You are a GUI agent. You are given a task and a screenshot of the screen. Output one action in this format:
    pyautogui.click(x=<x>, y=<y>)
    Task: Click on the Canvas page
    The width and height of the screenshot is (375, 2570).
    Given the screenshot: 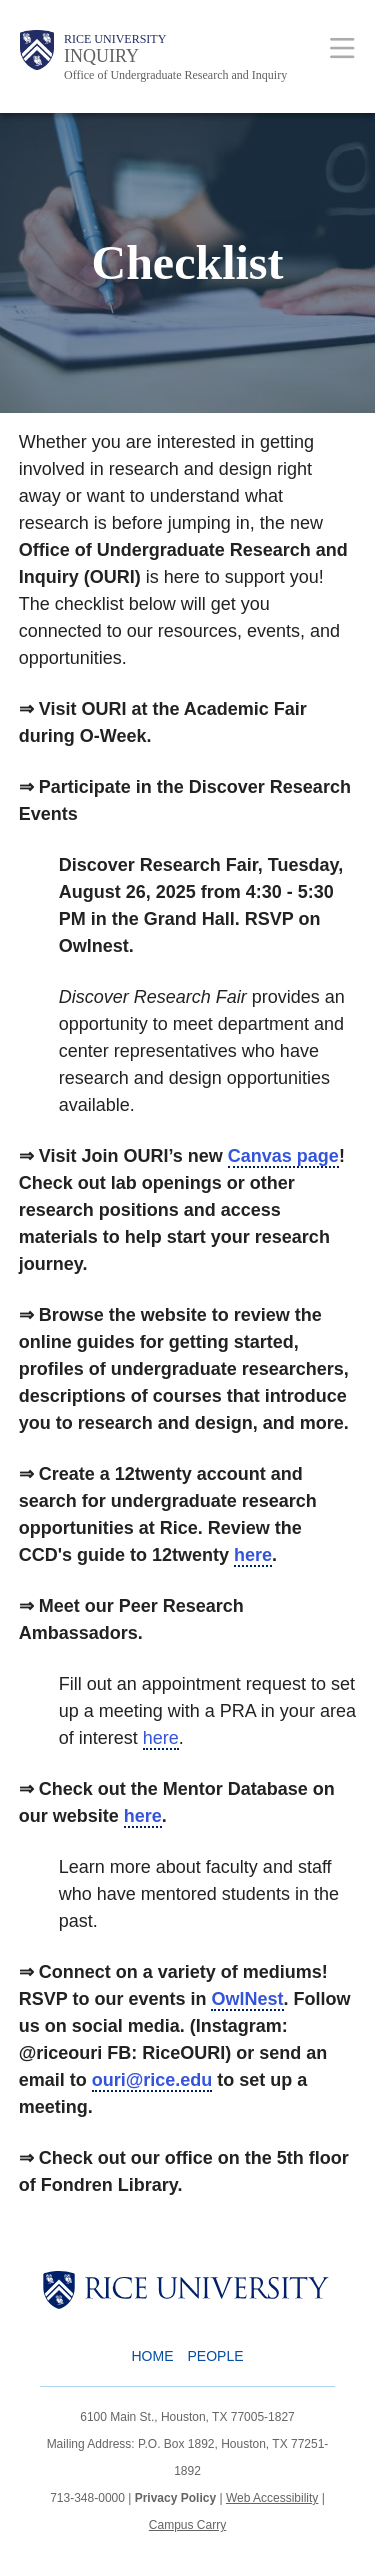 What is the action you would take?
    pyautogui.click(x=283, y=1156)
    